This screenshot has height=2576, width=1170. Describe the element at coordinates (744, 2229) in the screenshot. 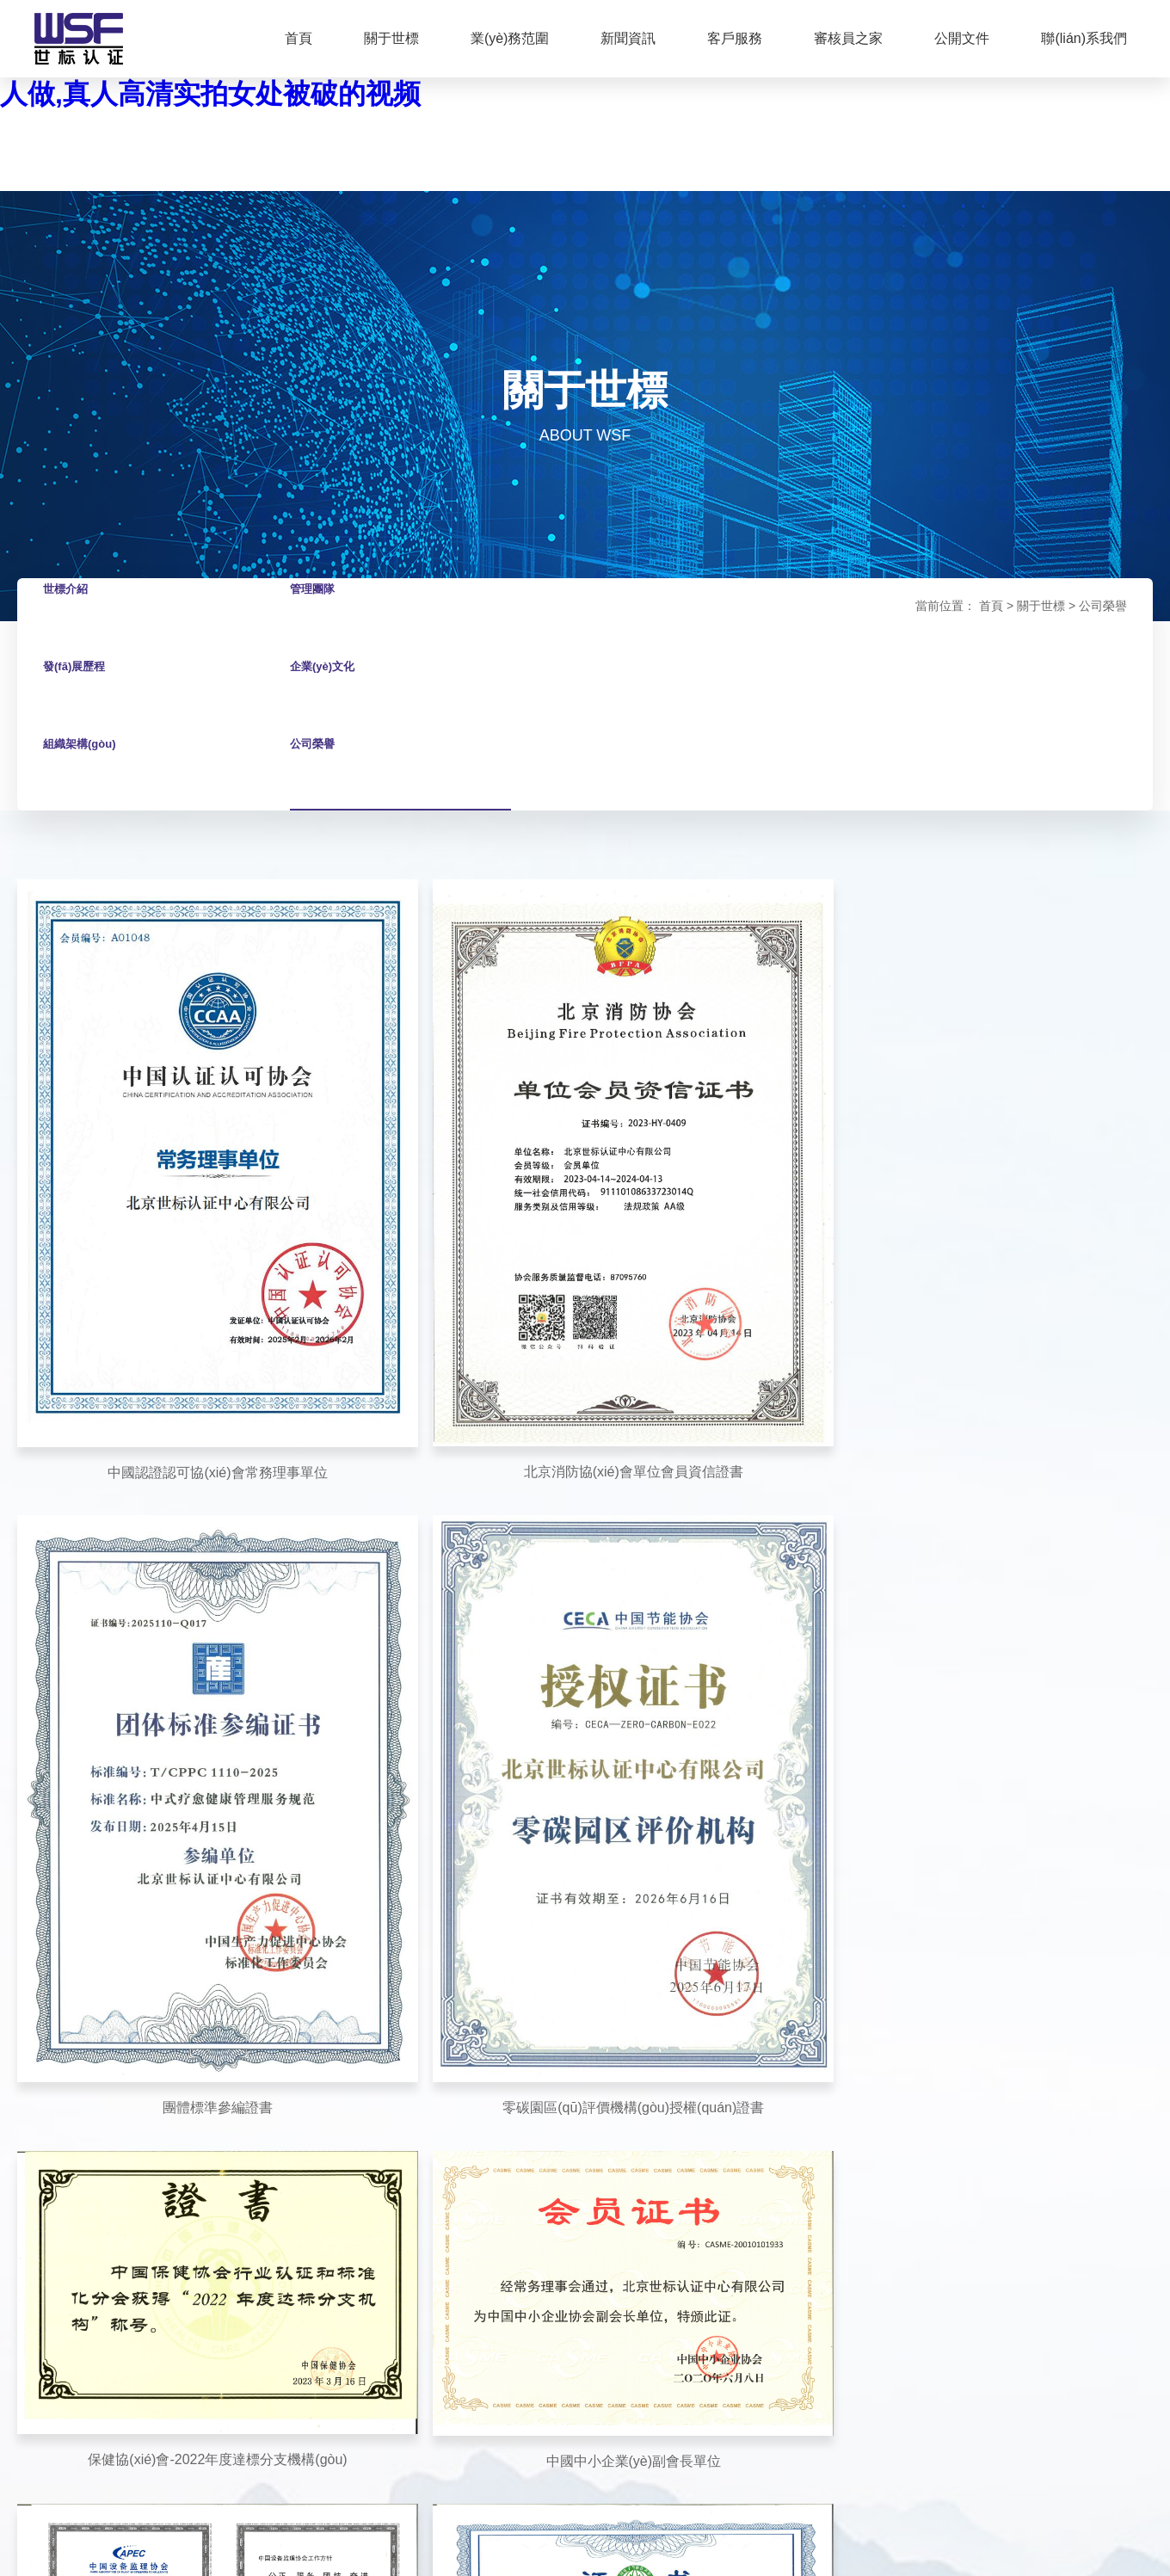

I see `產(chǎn)品獲證組織須知` at that location.